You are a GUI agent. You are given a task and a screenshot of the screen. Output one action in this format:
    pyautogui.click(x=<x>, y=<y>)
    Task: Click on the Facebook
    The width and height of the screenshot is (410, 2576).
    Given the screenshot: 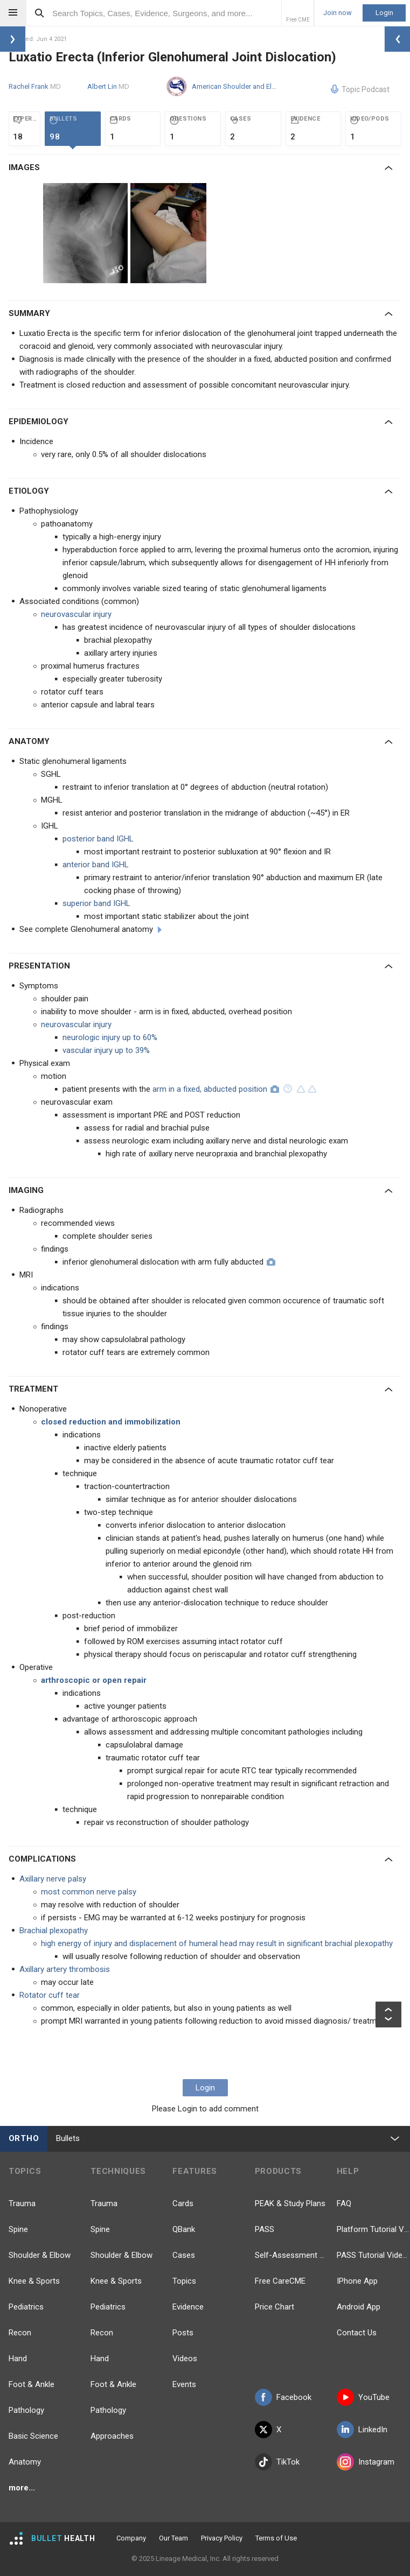 What is the action you would take?
    pyautogui.click(x=283, y=2397)
    